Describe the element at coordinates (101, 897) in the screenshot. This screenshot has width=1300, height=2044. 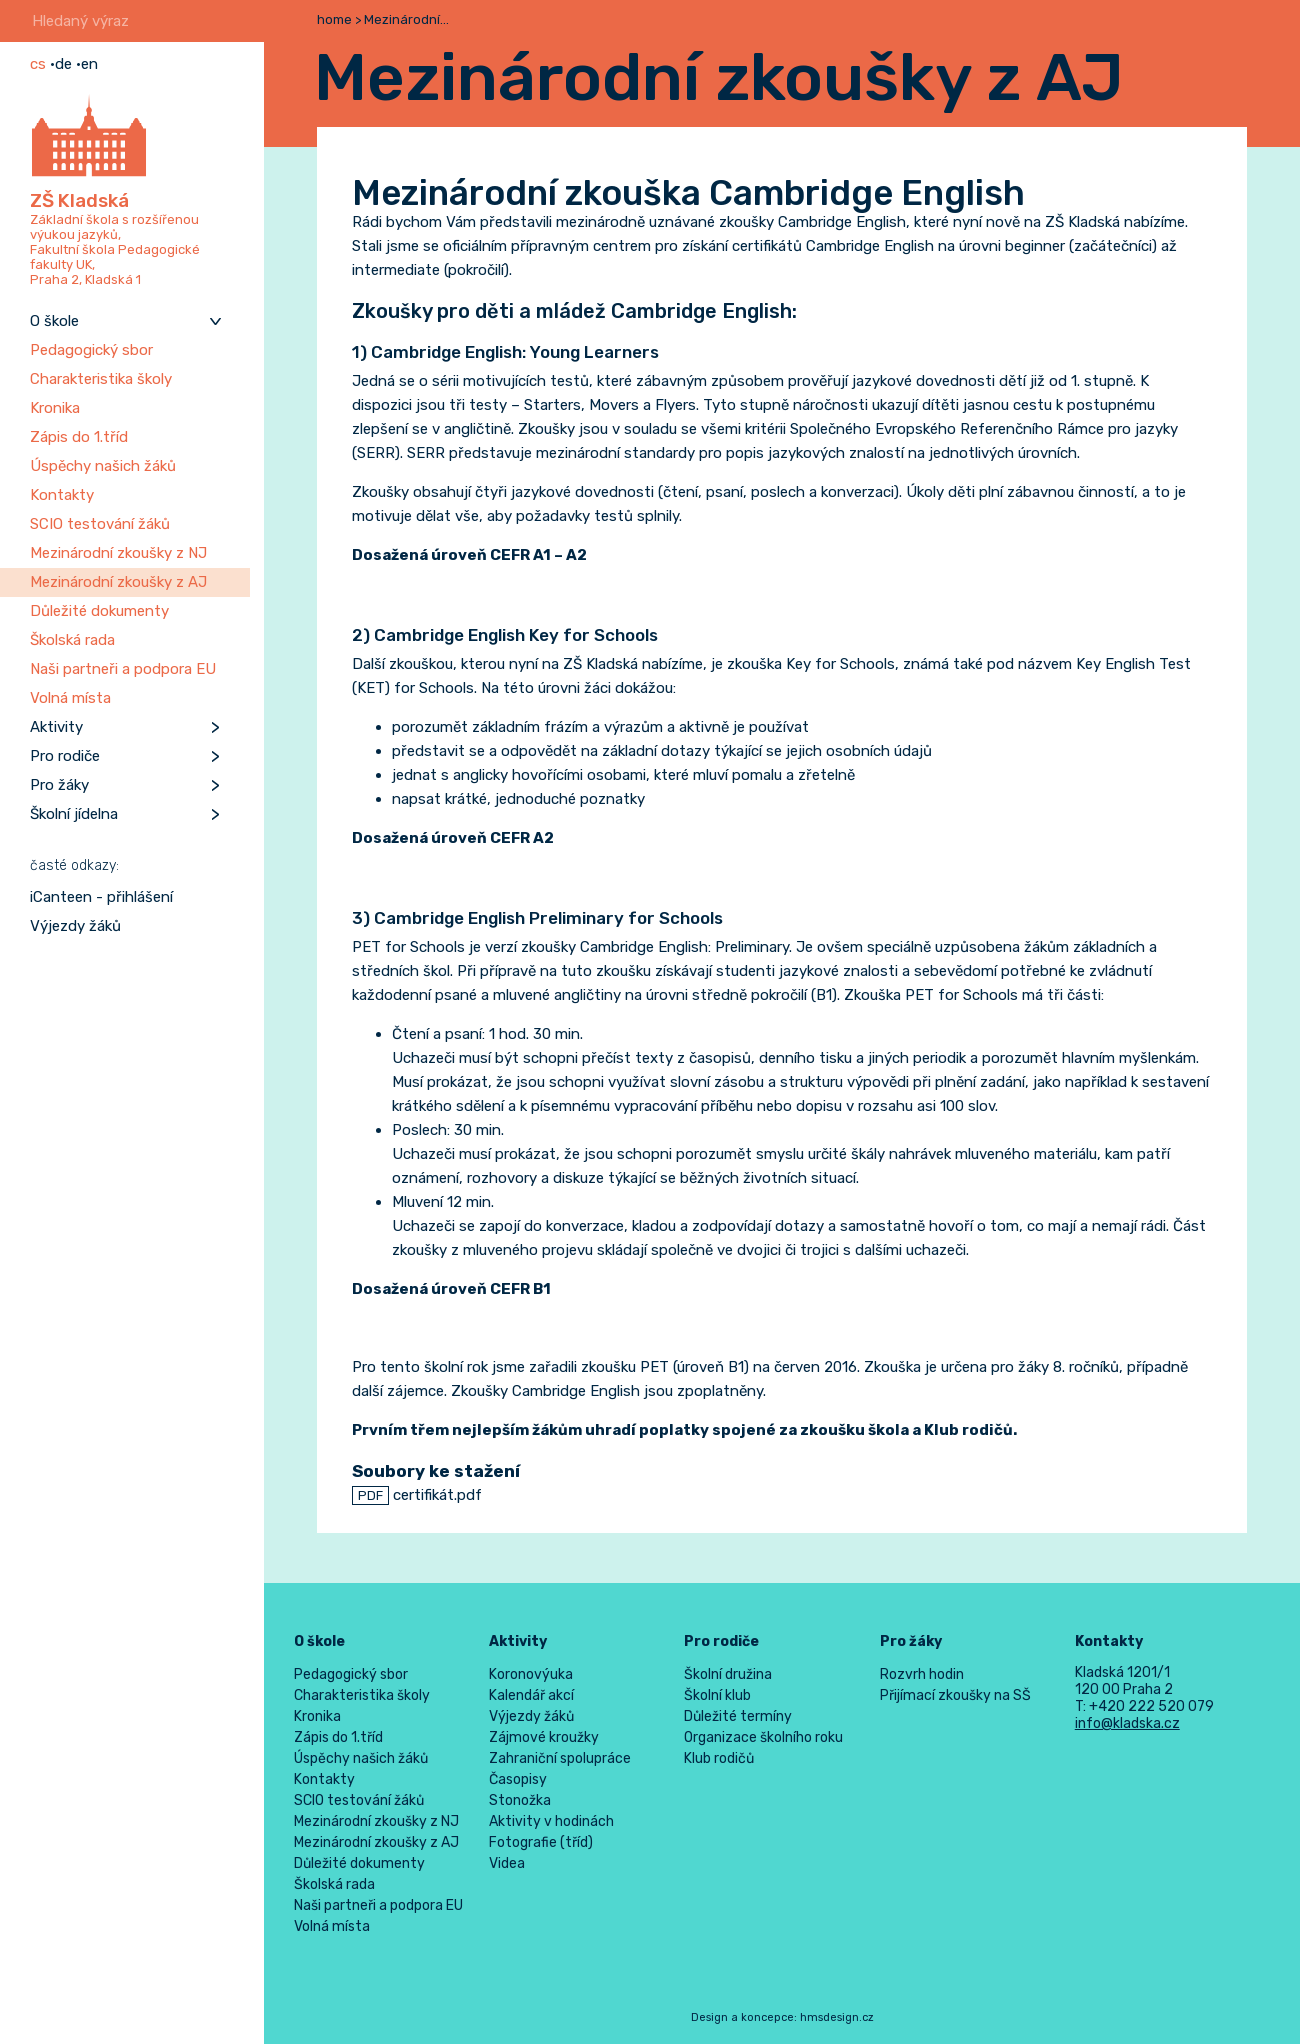
I see `iCanteen - přihlášení` at that location.